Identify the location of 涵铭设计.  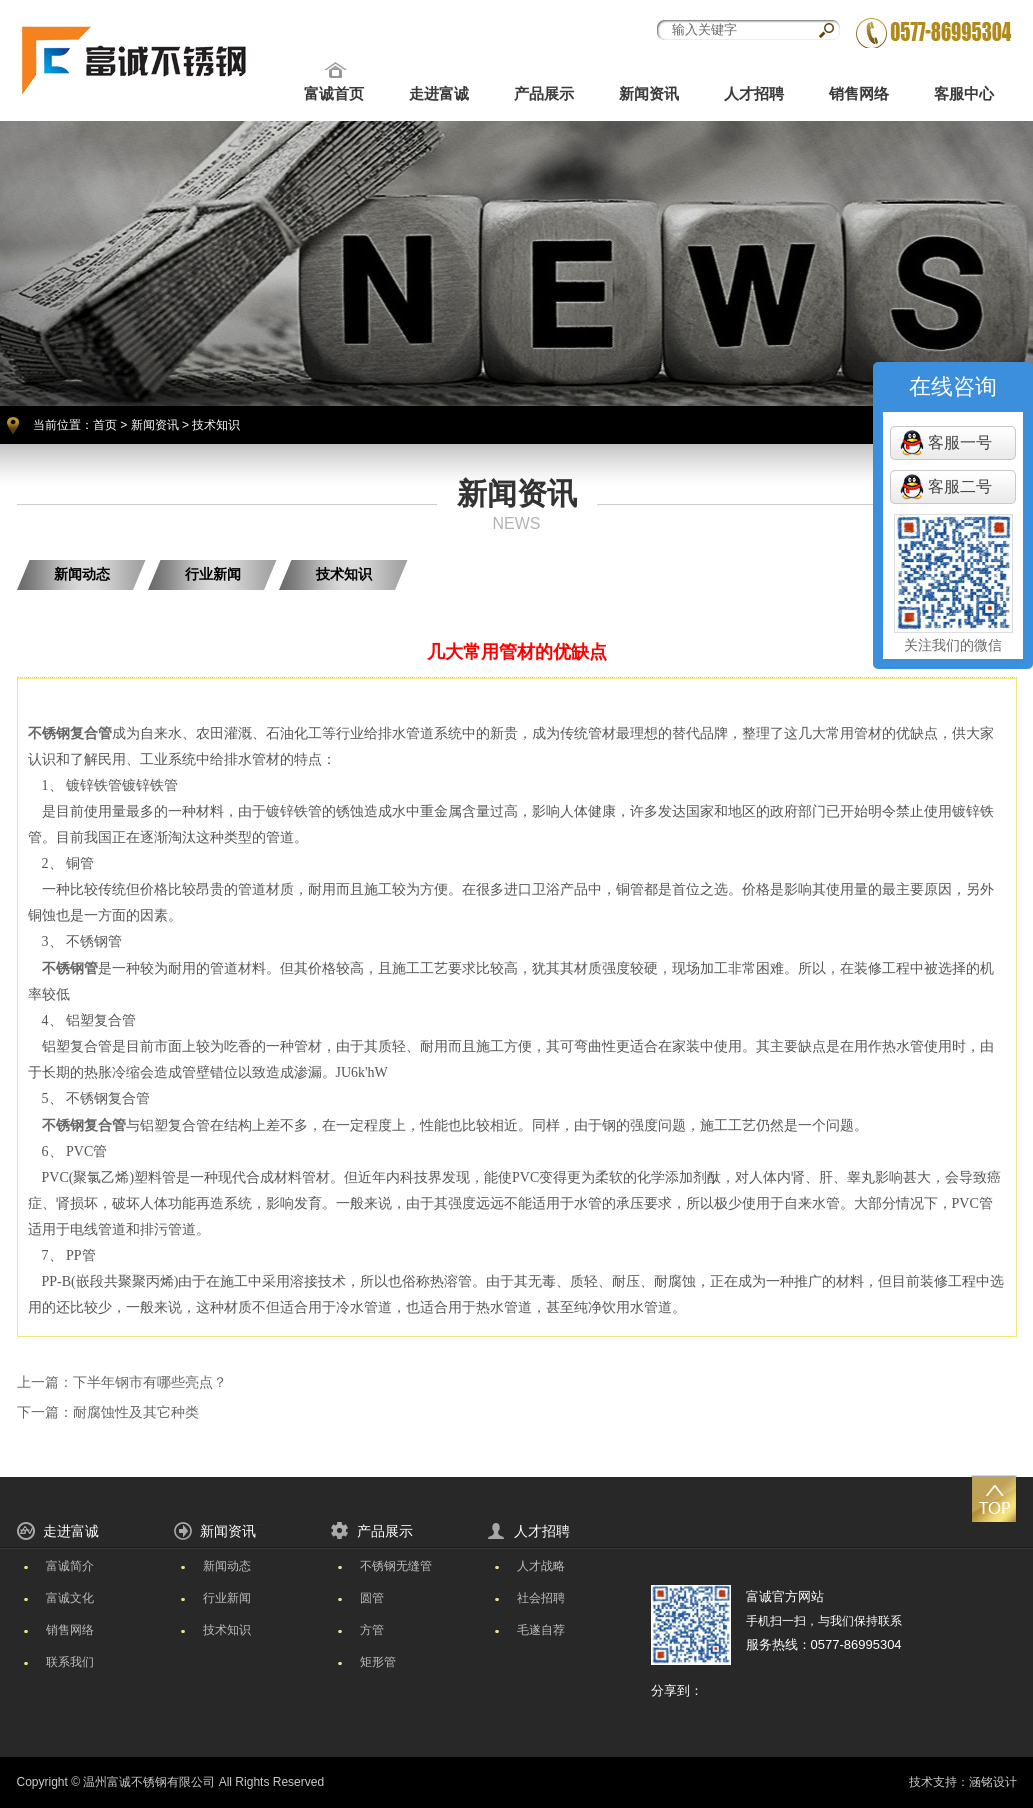
(993, 1782).